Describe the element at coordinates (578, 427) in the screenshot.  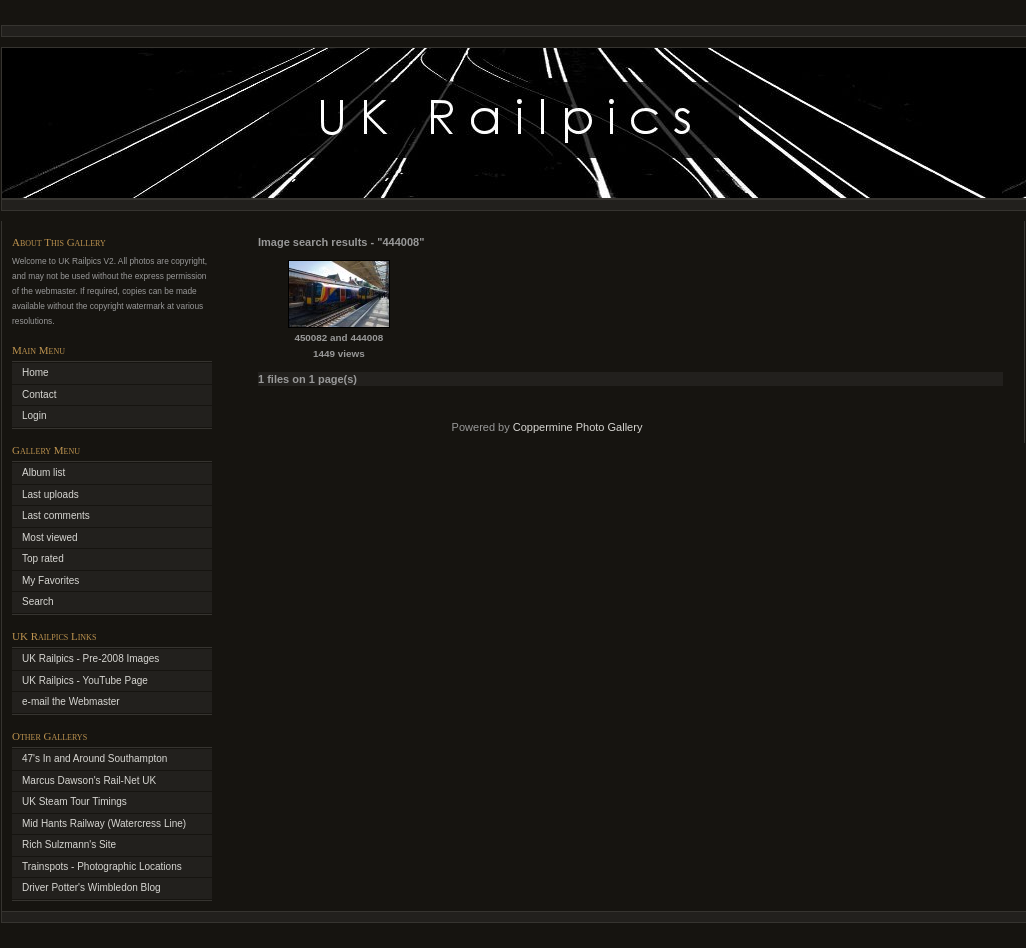
I see `Coppermine Photo Gallery` at that location.